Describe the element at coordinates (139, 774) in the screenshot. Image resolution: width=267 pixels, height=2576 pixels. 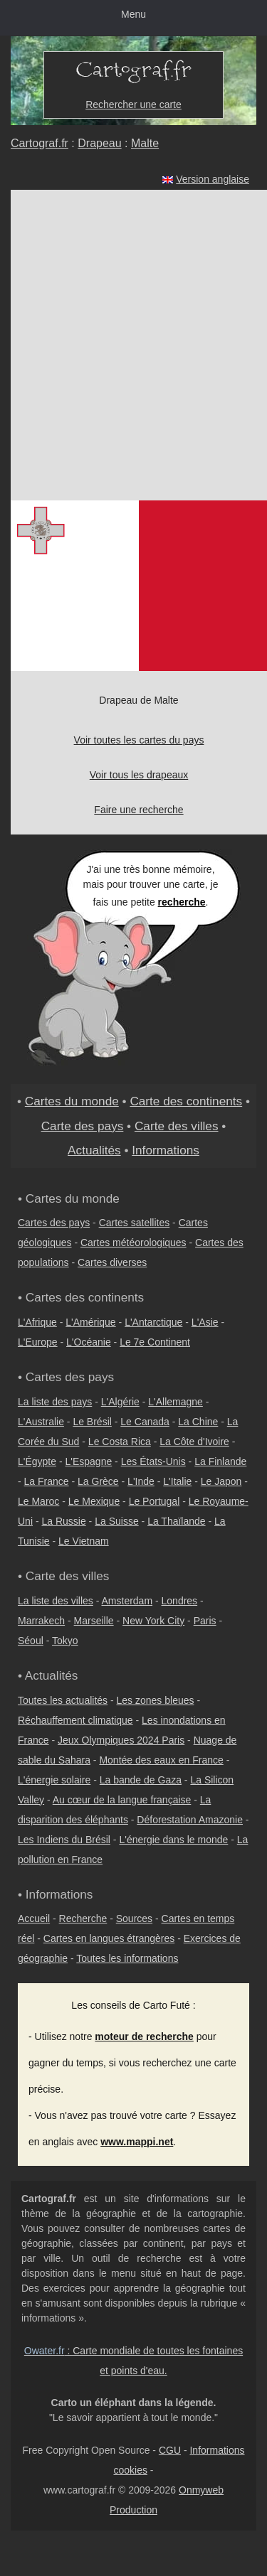
I see `Voir tous les drapeaux` at that location.